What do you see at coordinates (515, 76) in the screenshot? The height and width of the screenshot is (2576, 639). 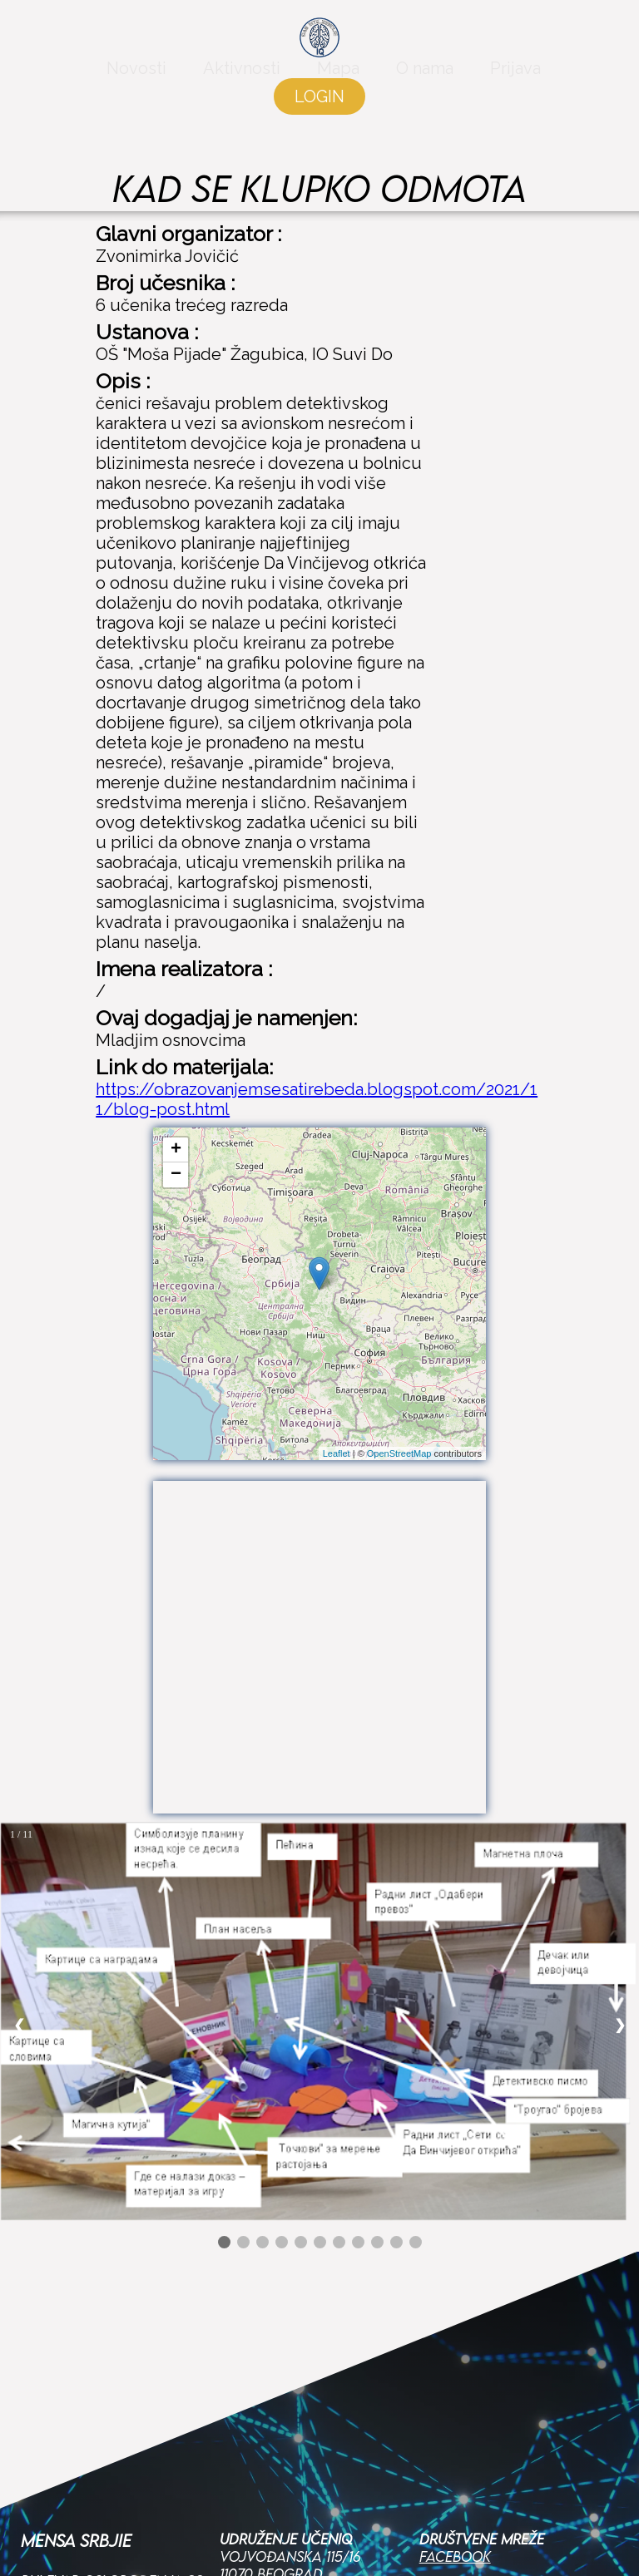 I see `Prijava` at bounding box center [515, 76].